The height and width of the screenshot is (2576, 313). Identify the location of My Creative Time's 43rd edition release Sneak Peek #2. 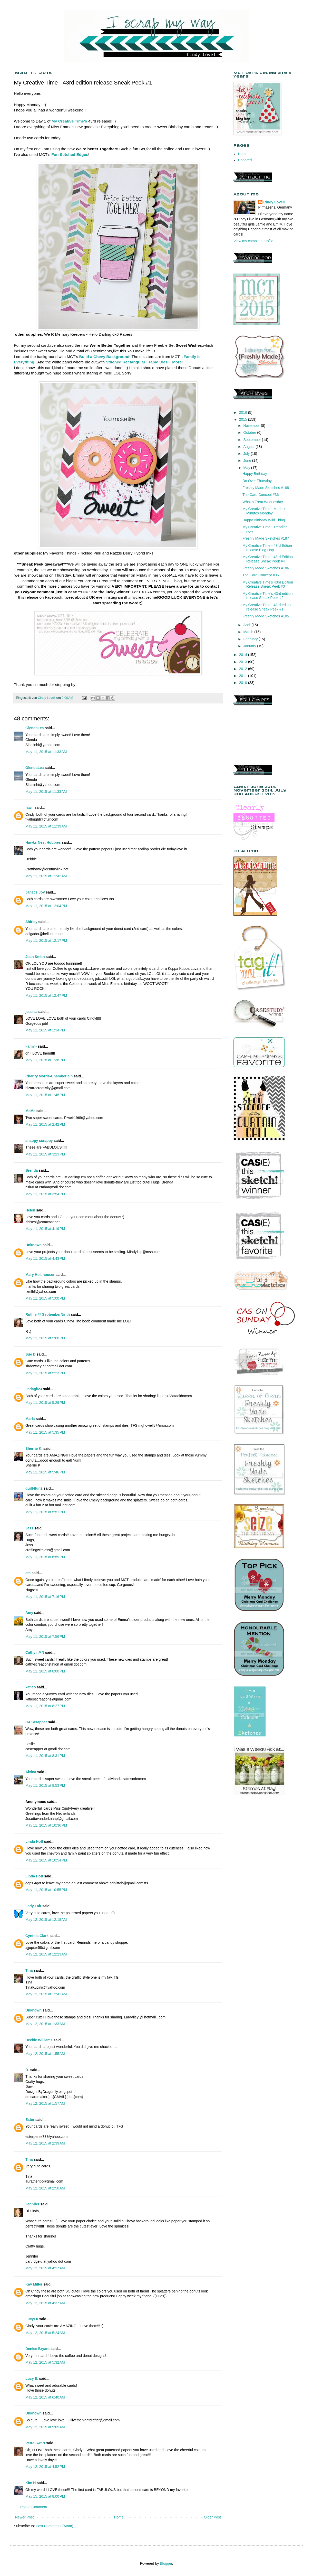
(267, 595).